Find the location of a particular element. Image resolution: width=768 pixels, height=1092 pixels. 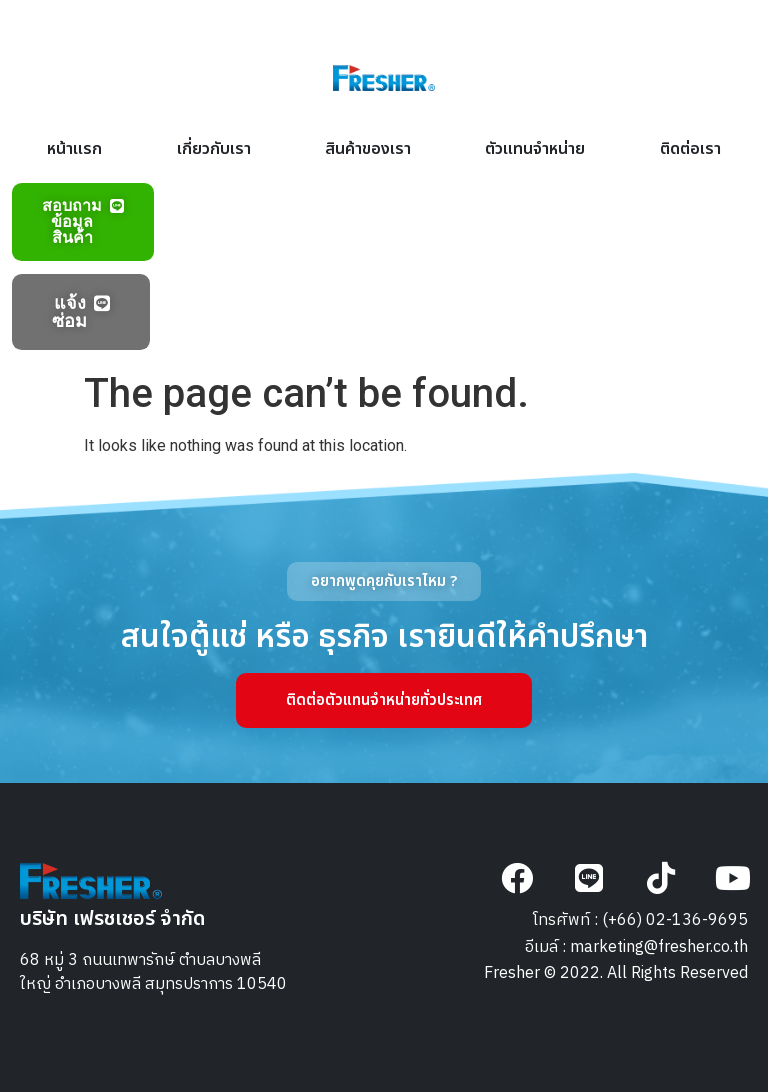

หน้าแรก is located at coordinates (74, 149).